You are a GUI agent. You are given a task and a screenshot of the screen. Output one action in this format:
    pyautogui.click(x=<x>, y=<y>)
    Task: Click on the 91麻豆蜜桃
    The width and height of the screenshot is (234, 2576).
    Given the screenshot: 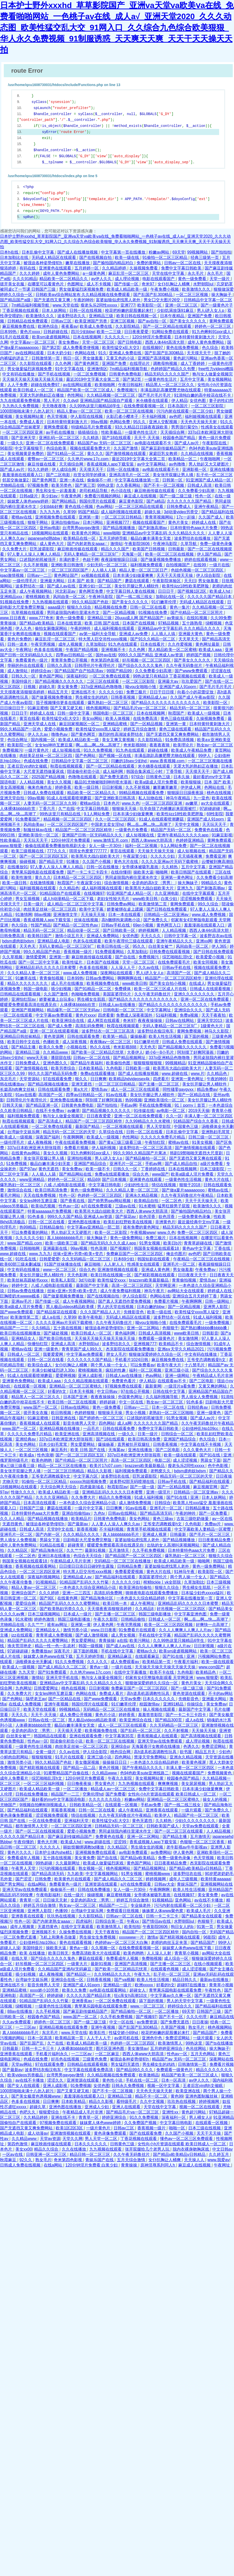 What is the action you would take?
    pyautogui.click(x=38, y=708)
    